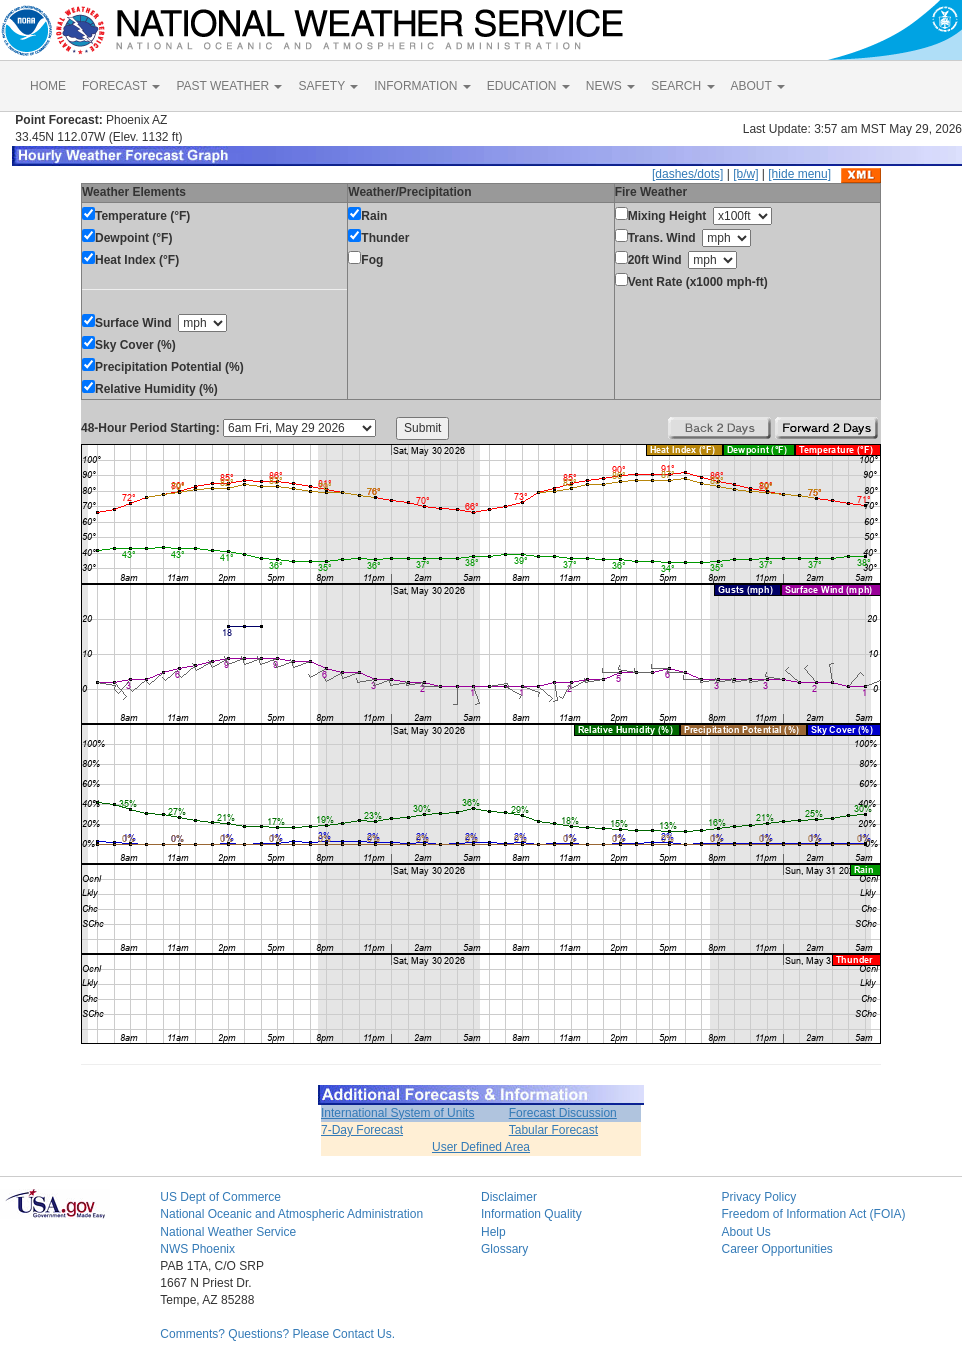  What do you see at coordinates (528, 86) in the screenshot?
I see `EDUCATION` at bounding box center [528, 86].